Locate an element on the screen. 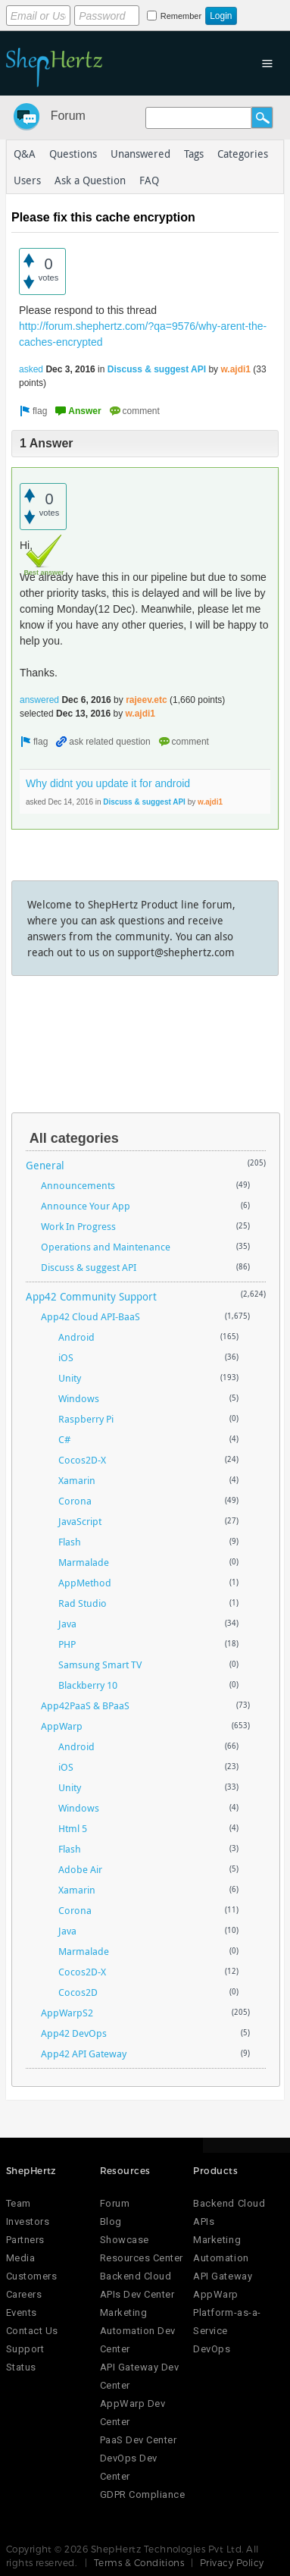 The image size is (290, 2576). Users is located at coordinates (27, 180).